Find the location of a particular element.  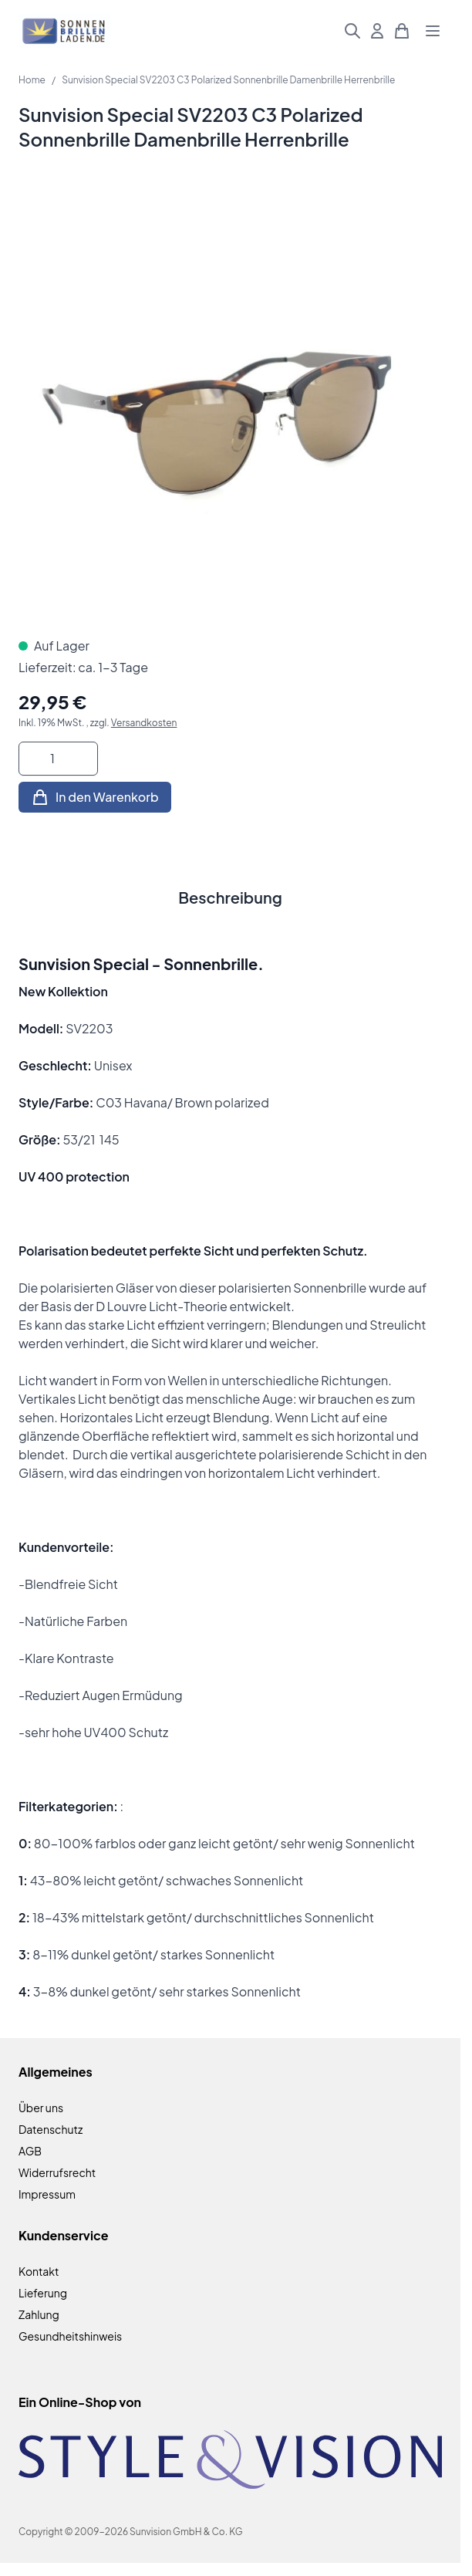

[Klicken Sie, um das Bild im Vollbildmodus zu sehen] is located at coordinates (230, 406).